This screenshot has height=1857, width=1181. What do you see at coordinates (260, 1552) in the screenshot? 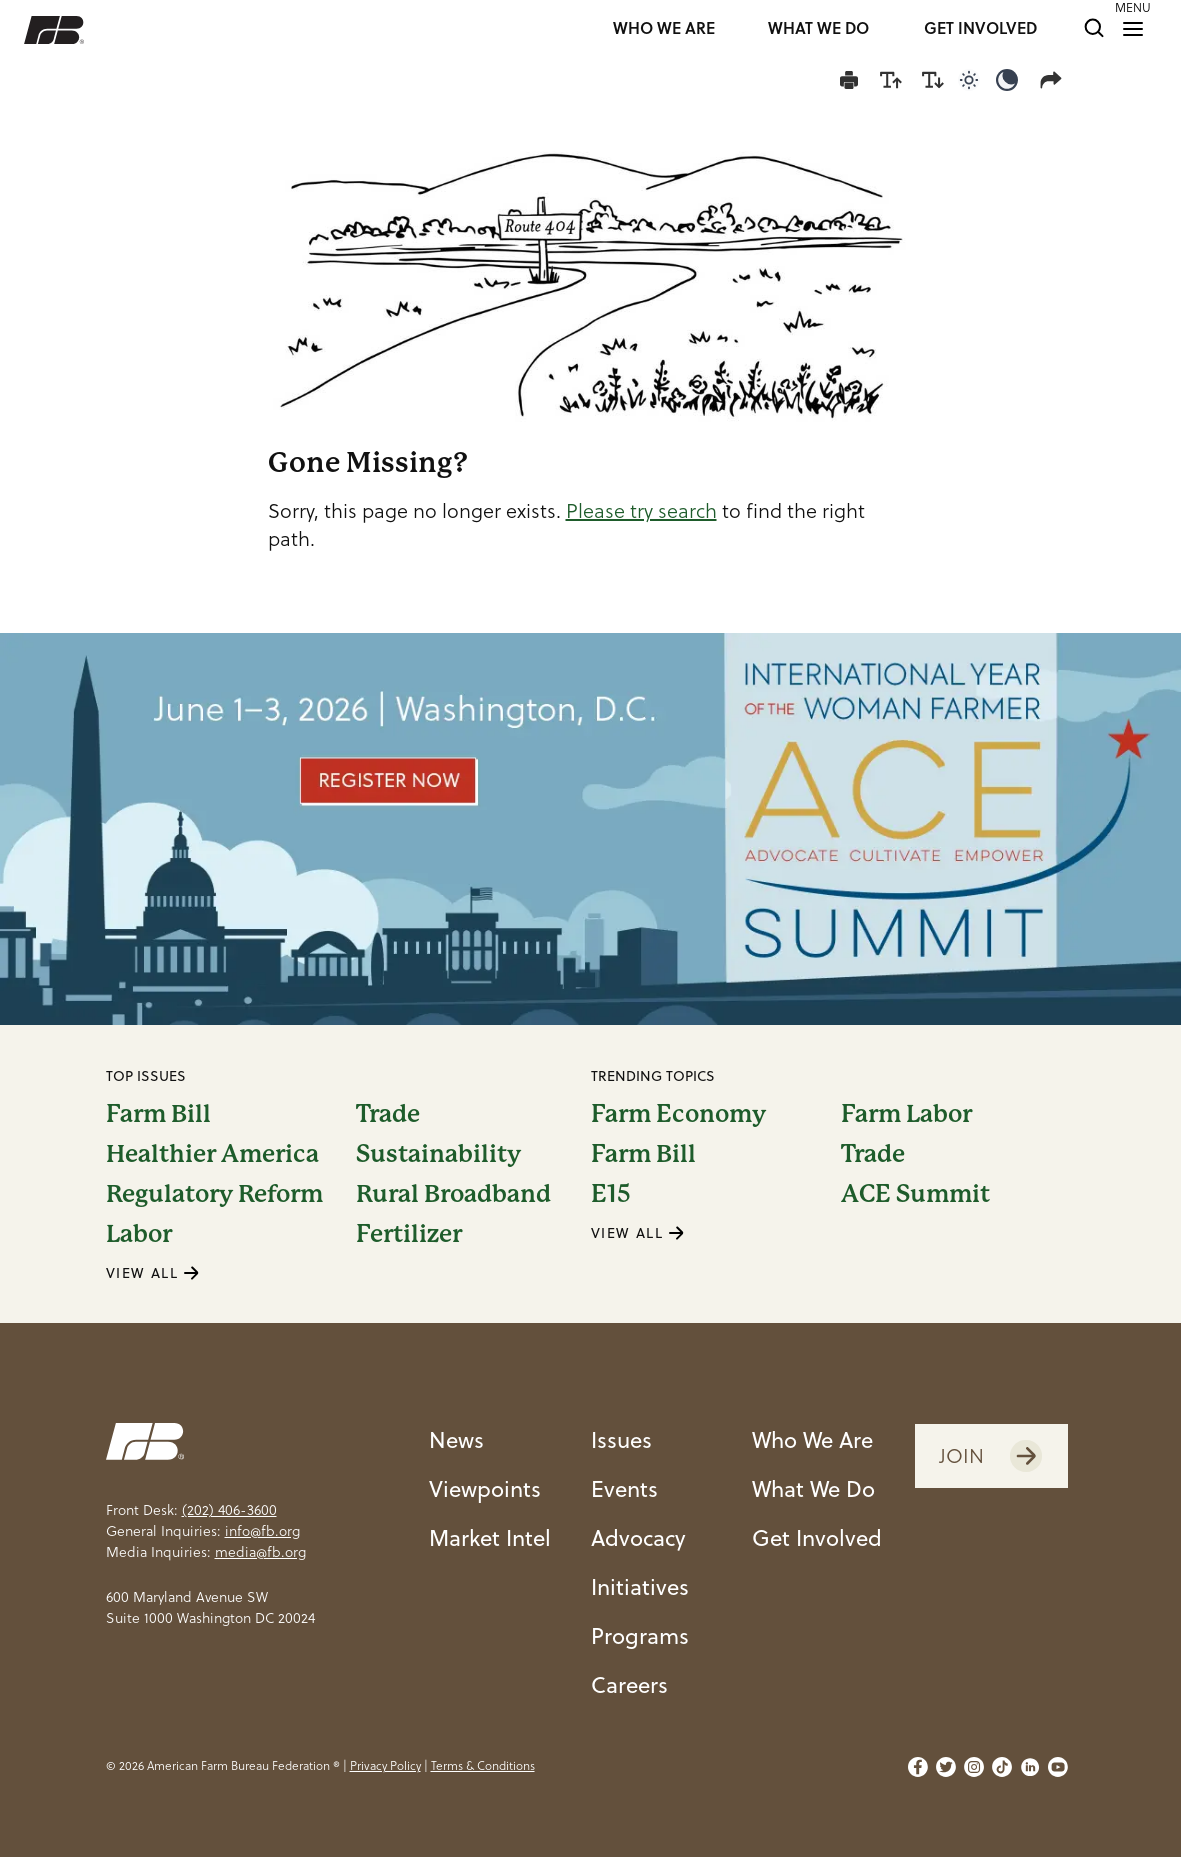
I see `media@fb.org` at bounding box center [260, 1552].